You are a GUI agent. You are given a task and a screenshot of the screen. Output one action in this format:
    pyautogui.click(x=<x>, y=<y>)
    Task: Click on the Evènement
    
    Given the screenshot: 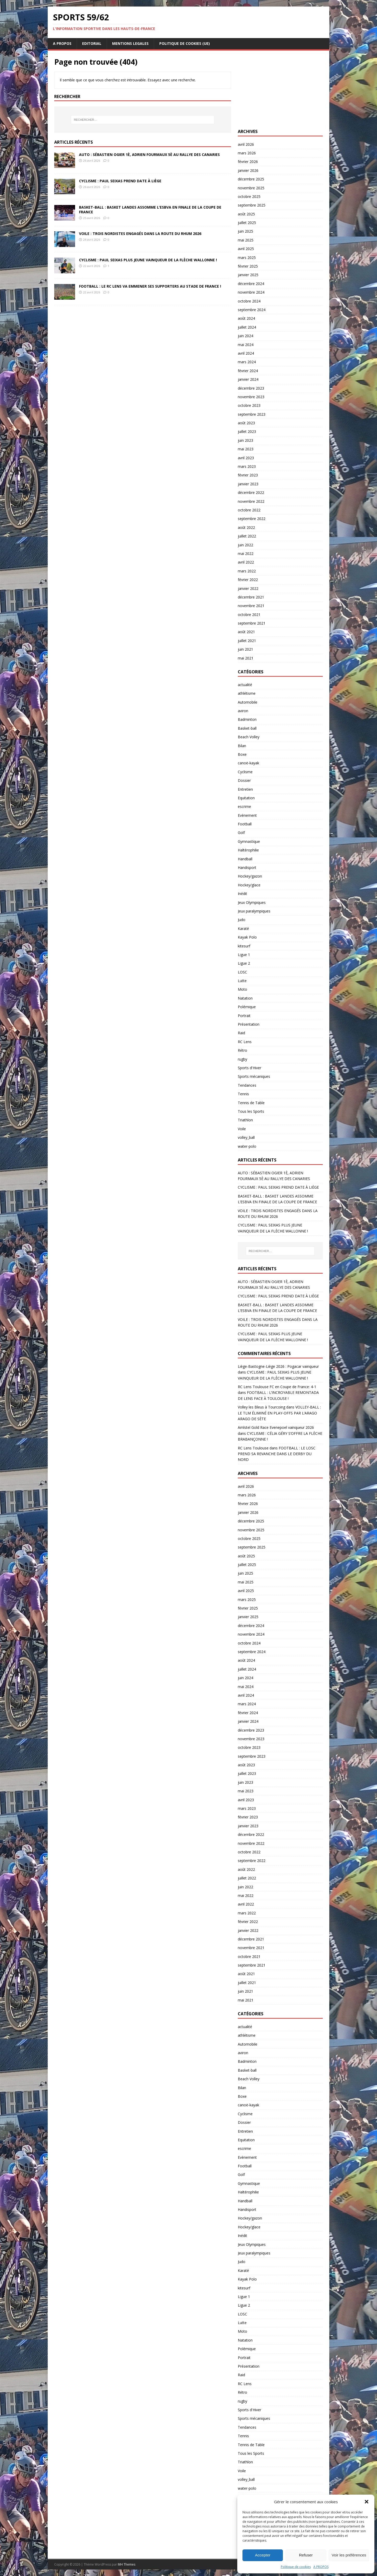 What is the action you would take?
    pyautogui.click(x=247, y=815)
    